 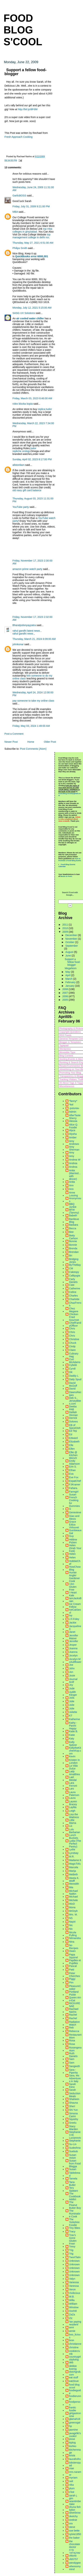 I want to click on Sarah Kiino, so click(x=72, y=2085).